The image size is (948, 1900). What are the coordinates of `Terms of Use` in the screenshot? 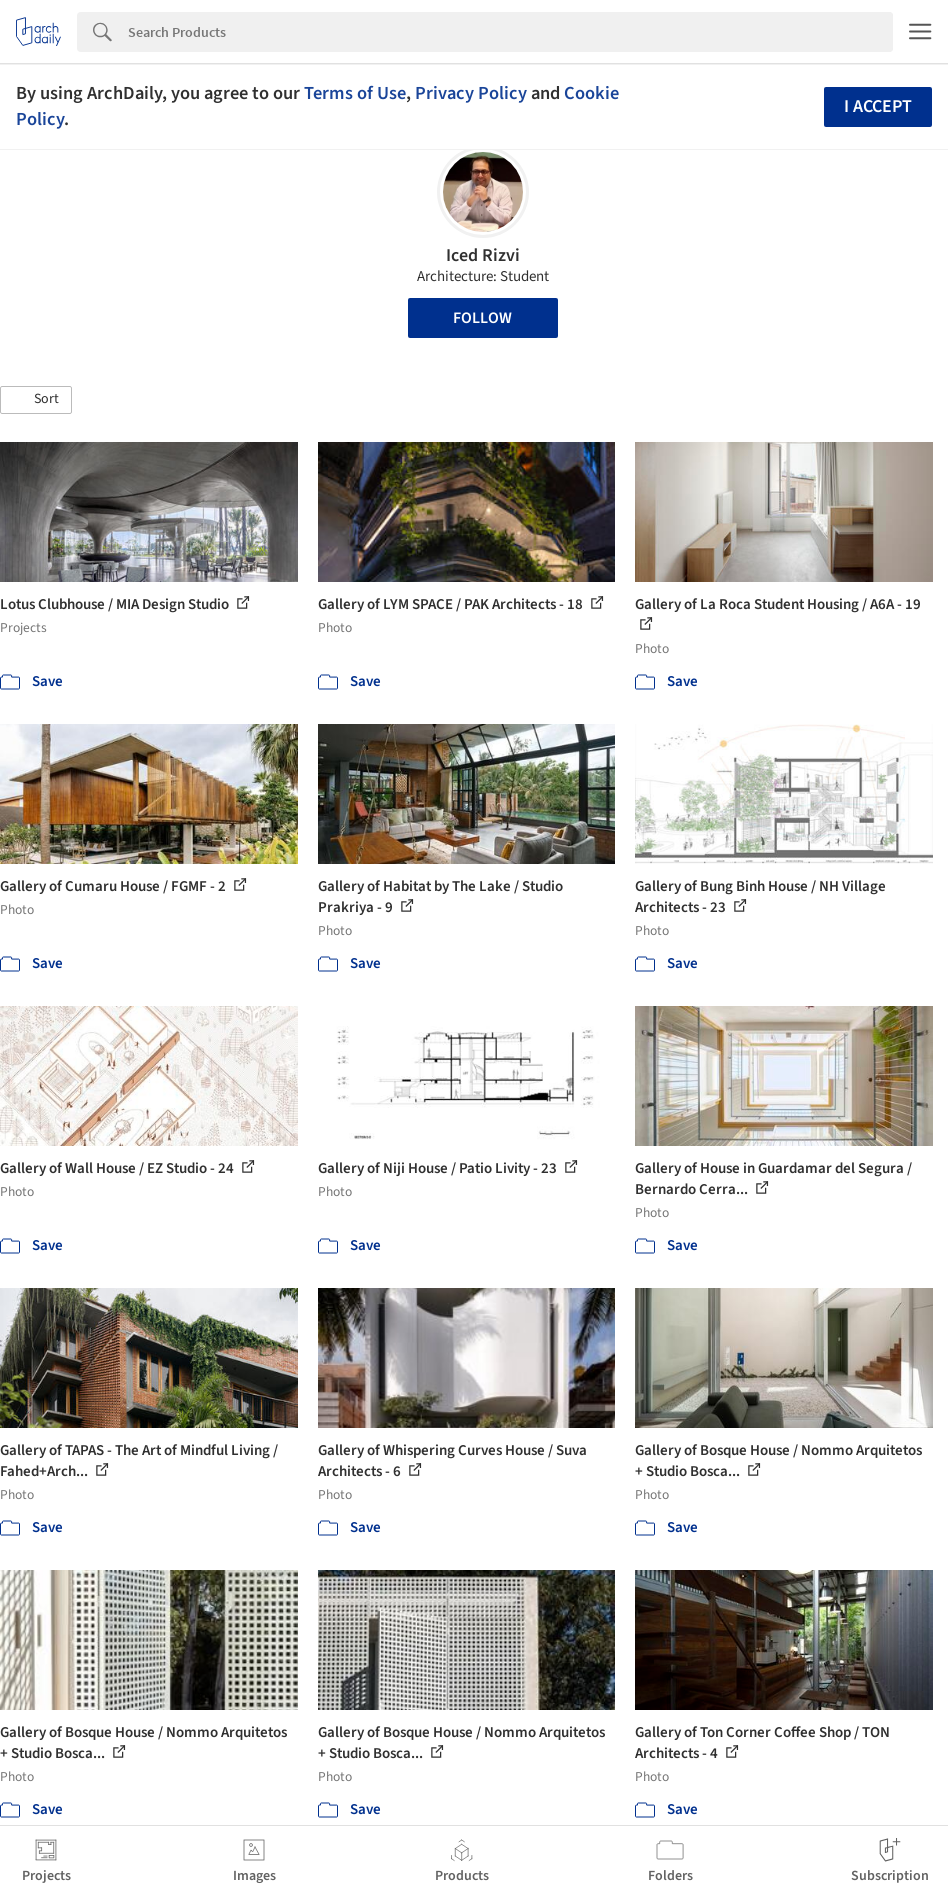 It's located at (355, 93).